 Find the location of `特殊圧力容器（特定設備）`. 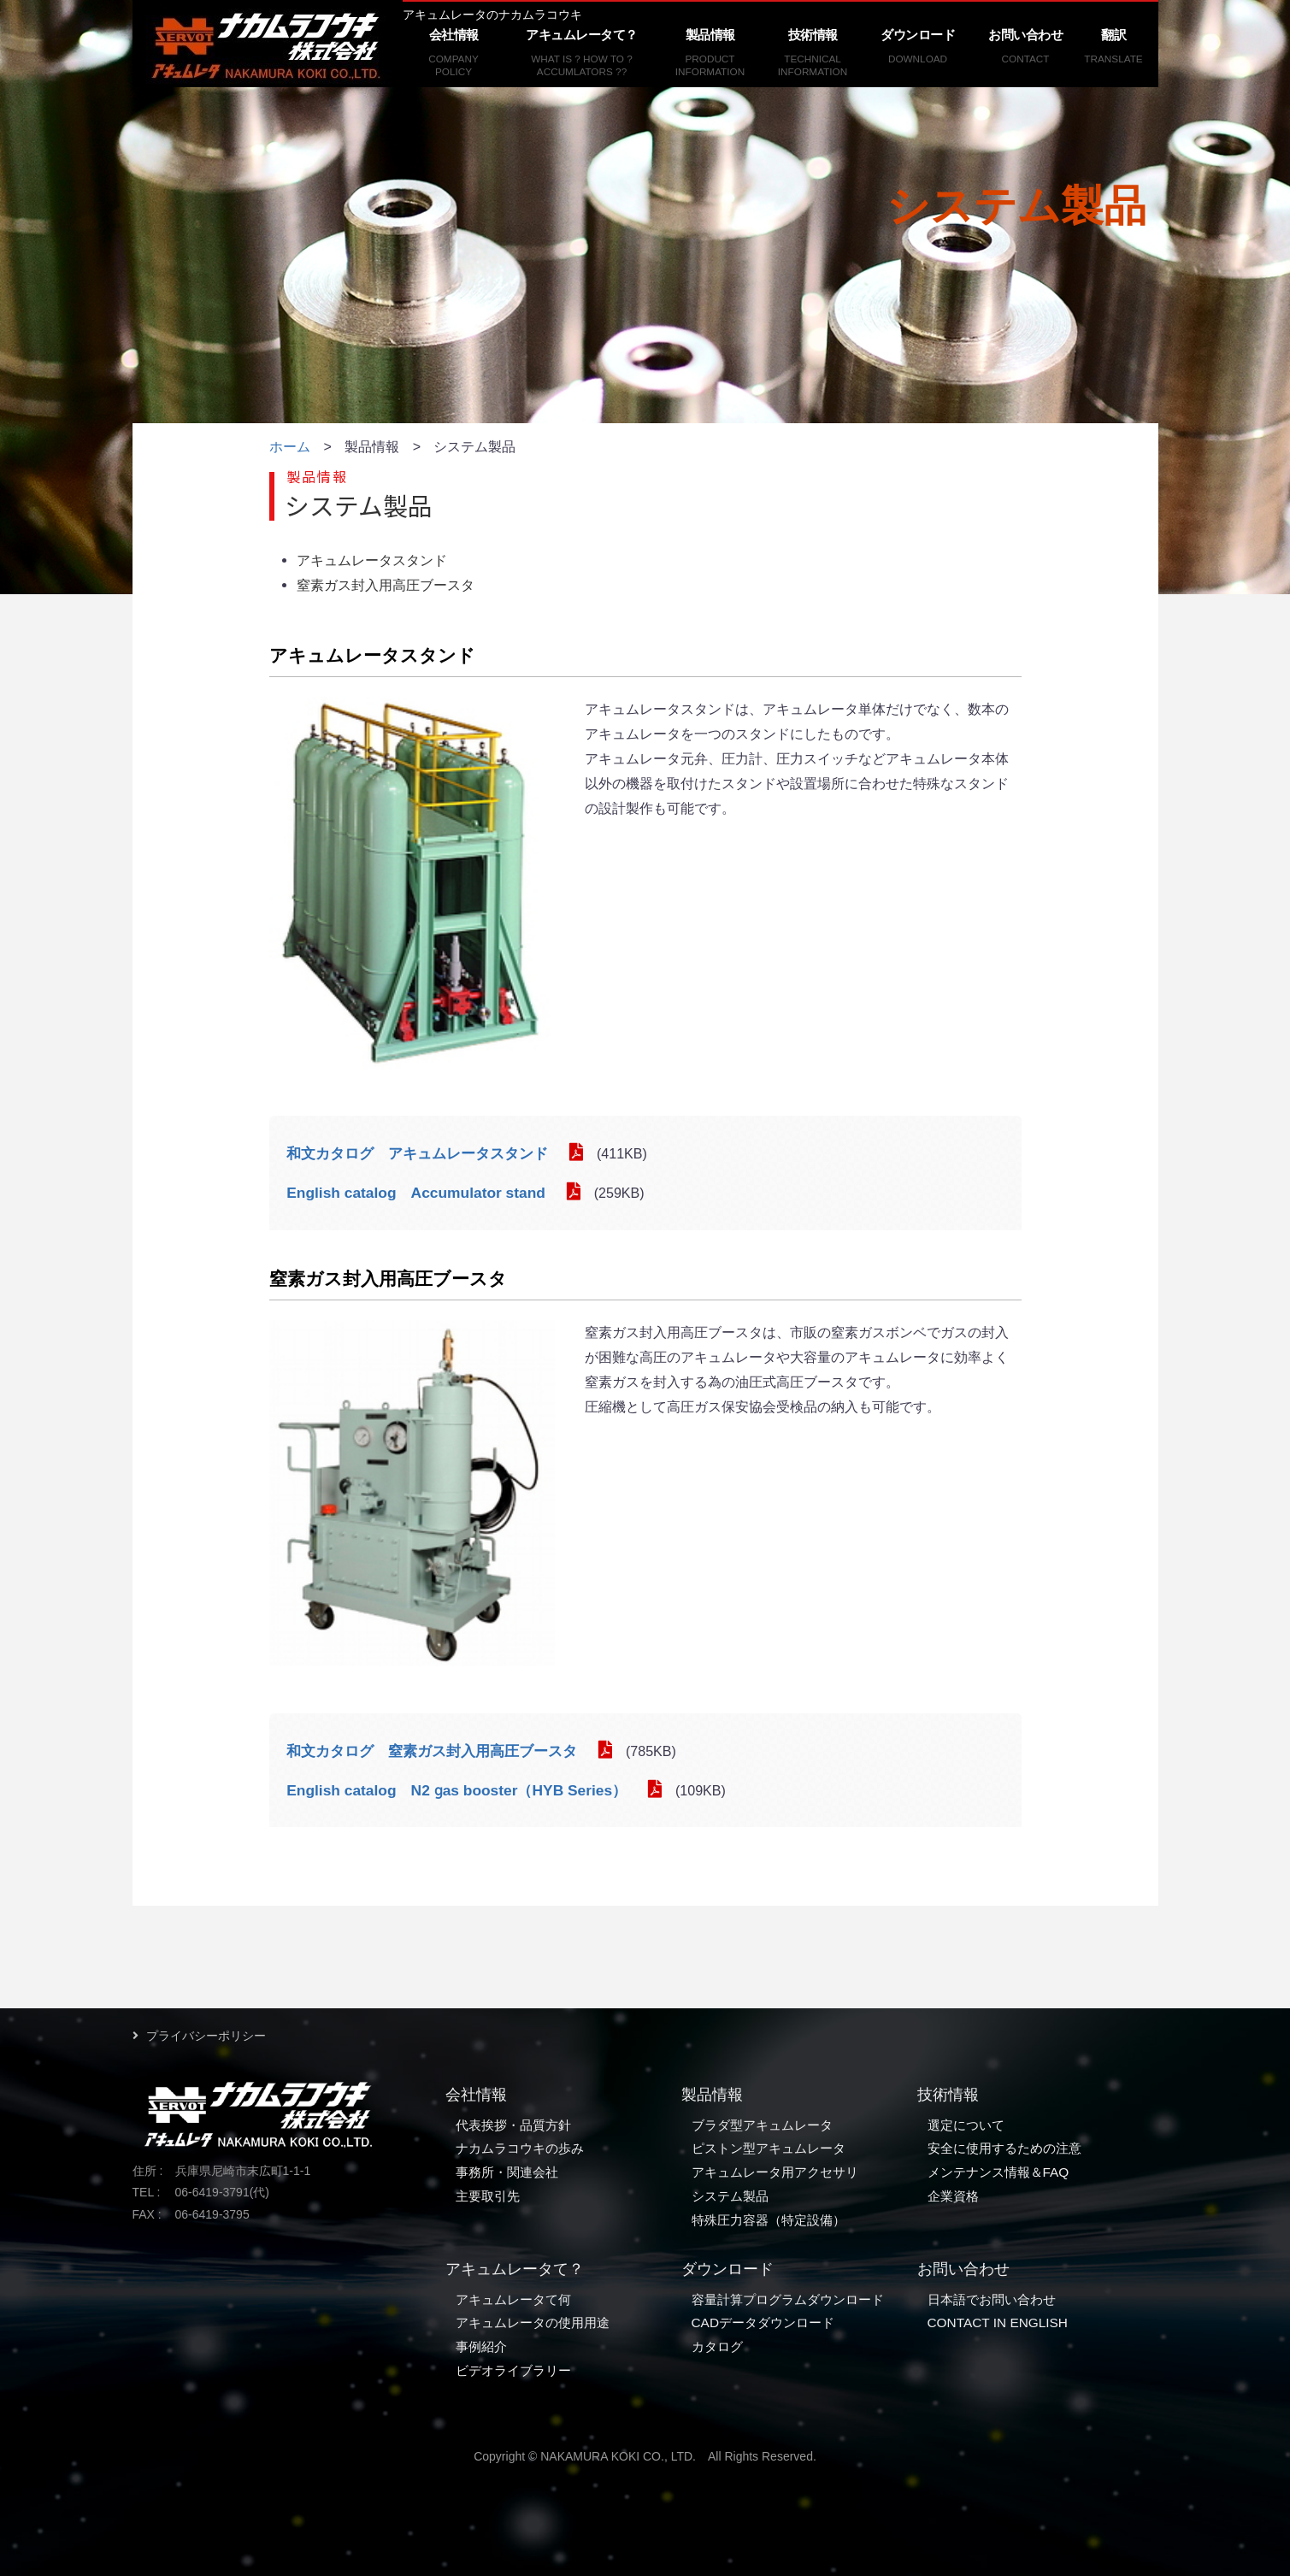

特殊圧力容器（特定設備） is located at coordinates (768, 2220).